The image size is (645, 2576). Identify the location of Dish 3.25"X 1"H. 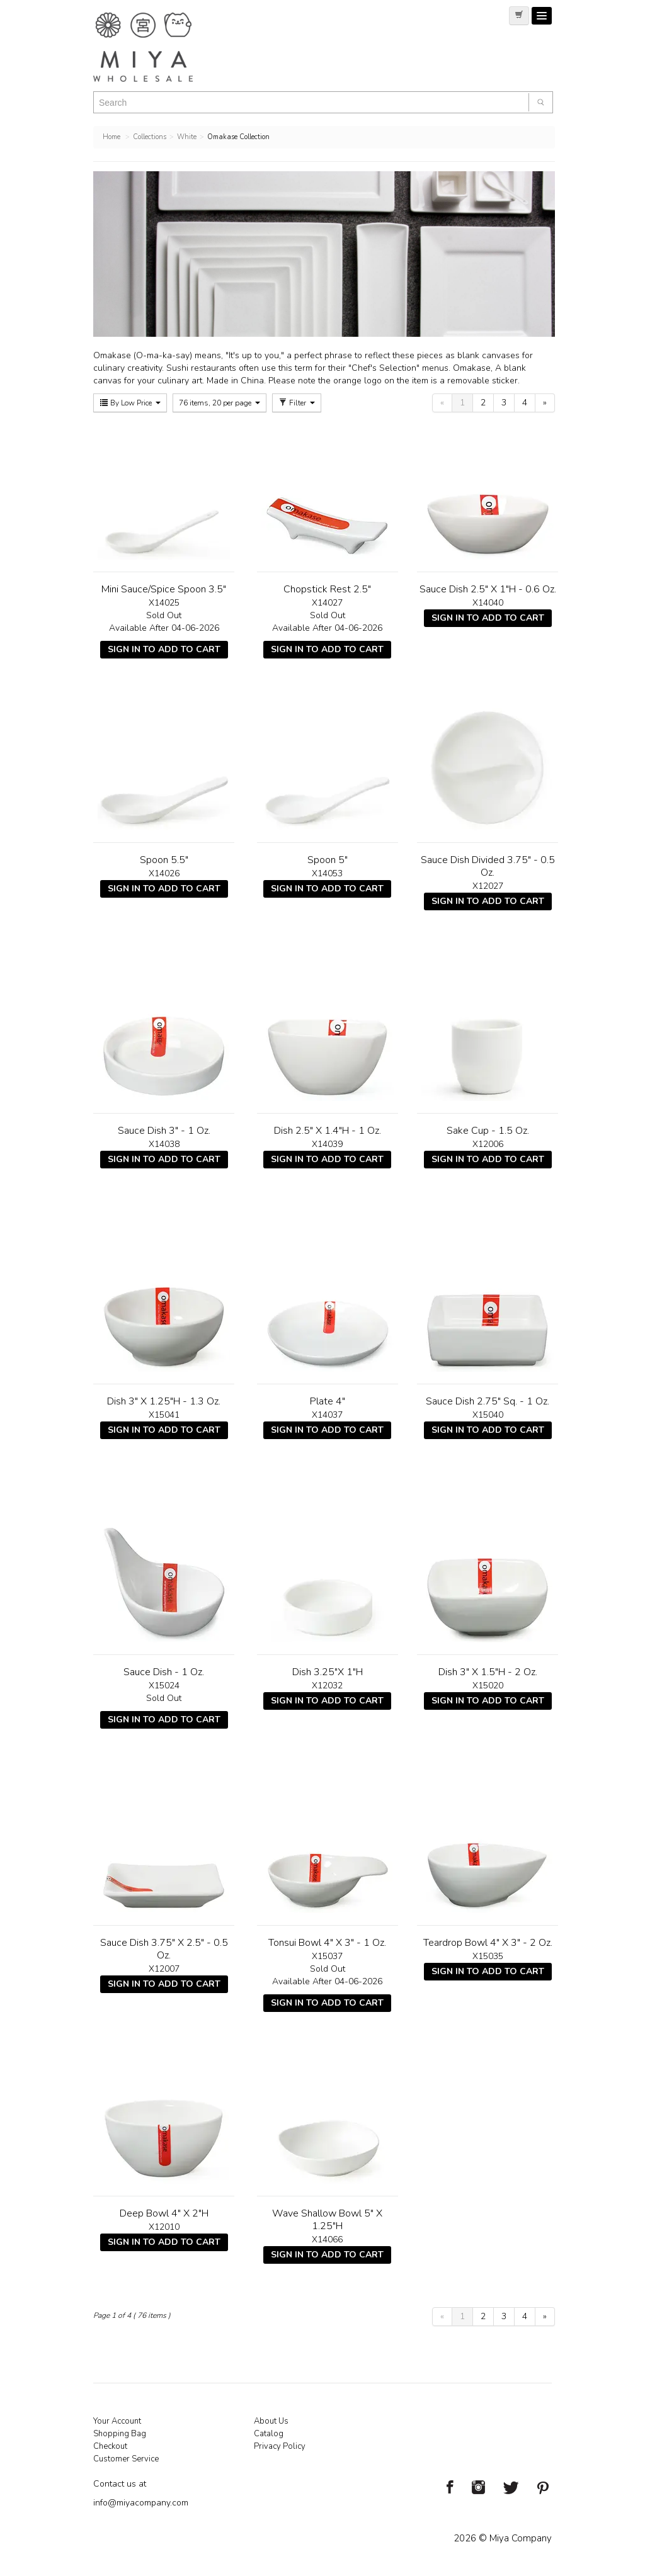
(327, 1672).